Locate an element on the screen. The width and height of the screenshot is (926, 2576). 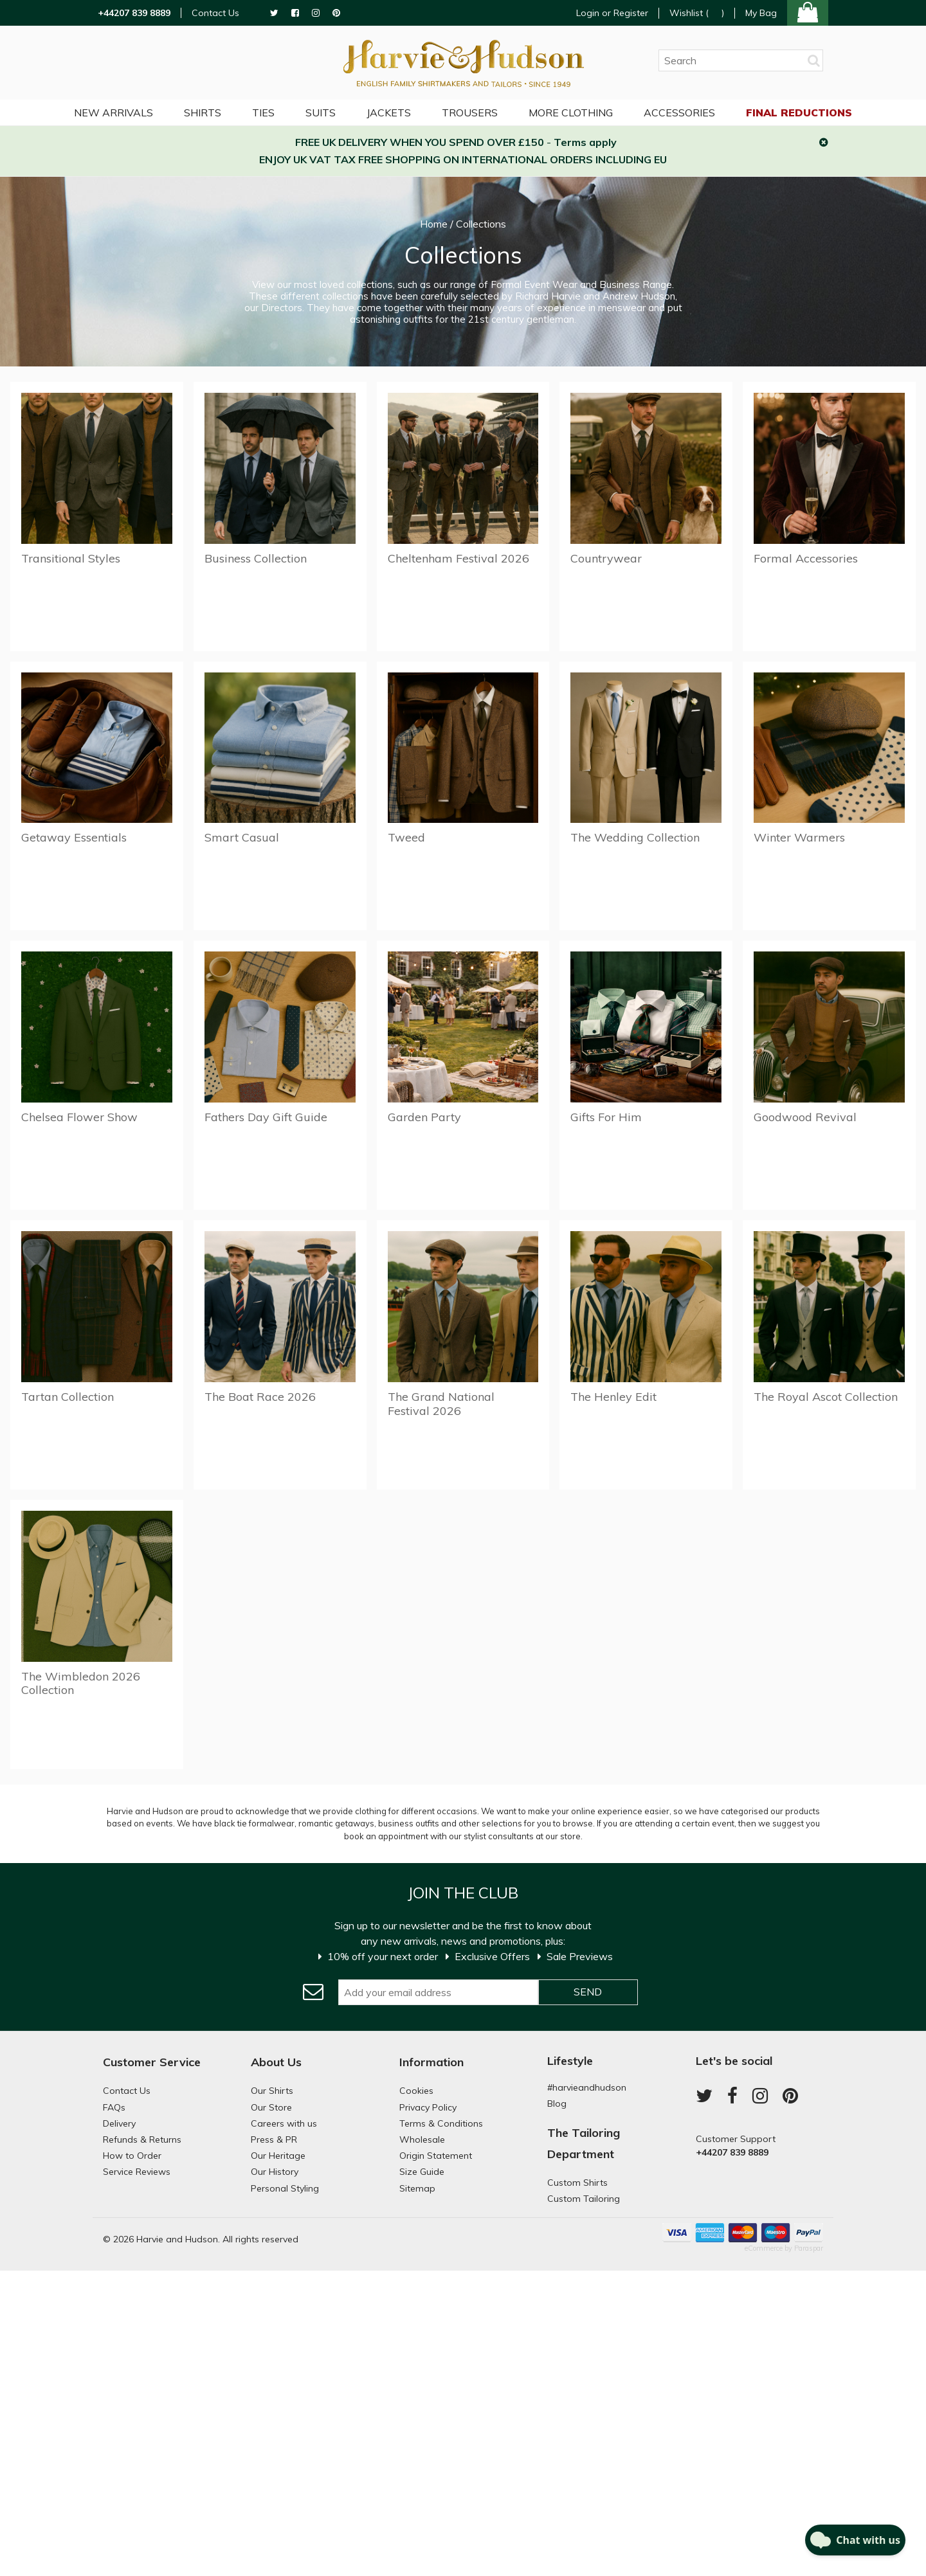
Gifts For Him is located at coordinates (606, 1117).